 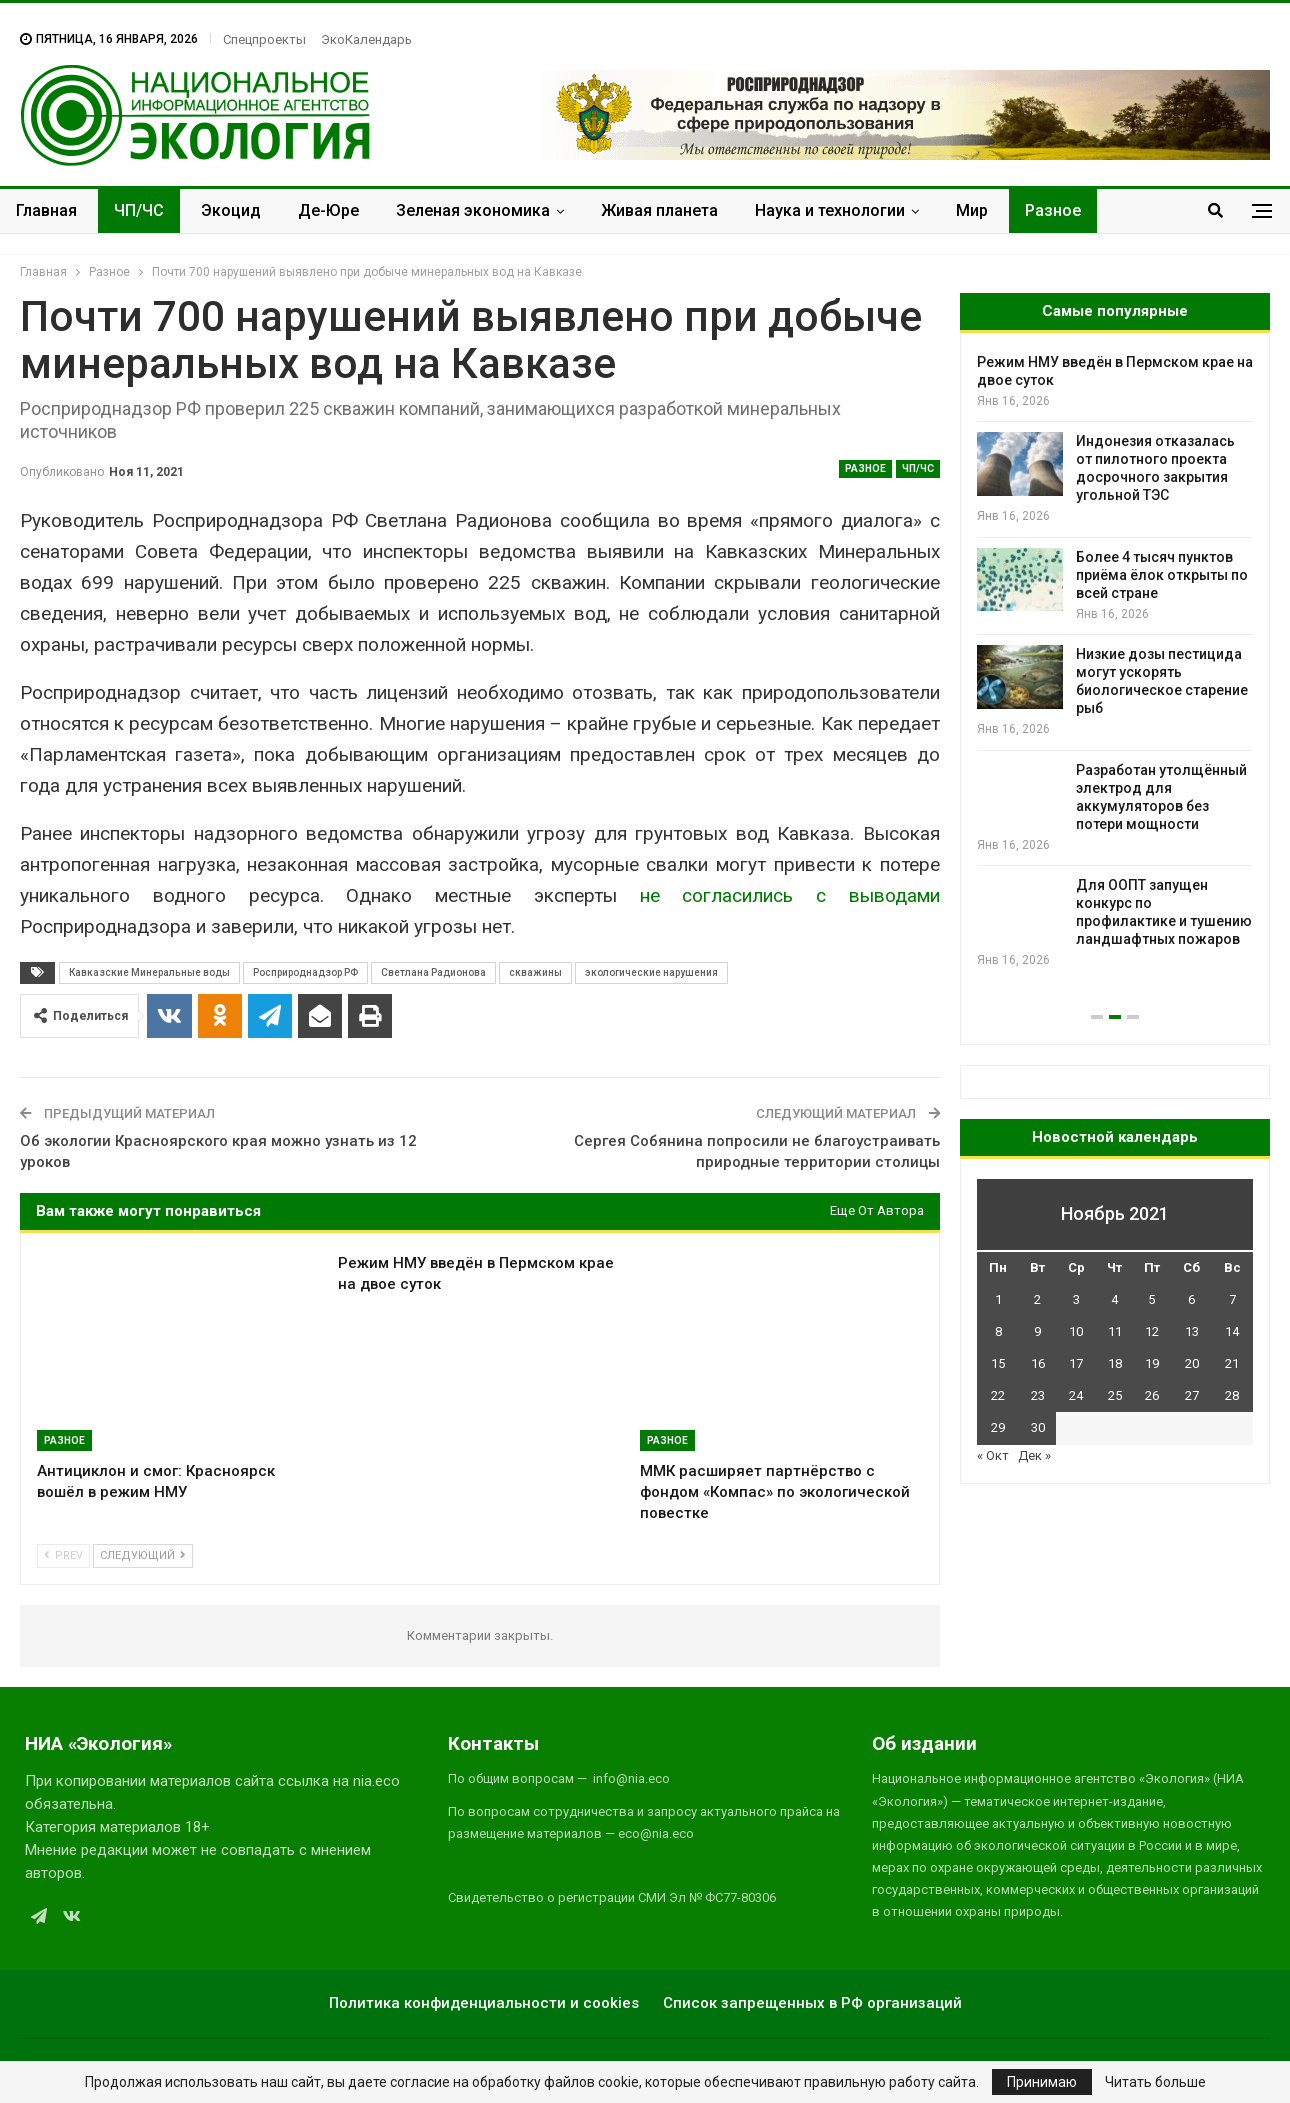 I want to click on 21 [Записи, опубликованные 21.11.2021], so click(x=1232, y=1363).